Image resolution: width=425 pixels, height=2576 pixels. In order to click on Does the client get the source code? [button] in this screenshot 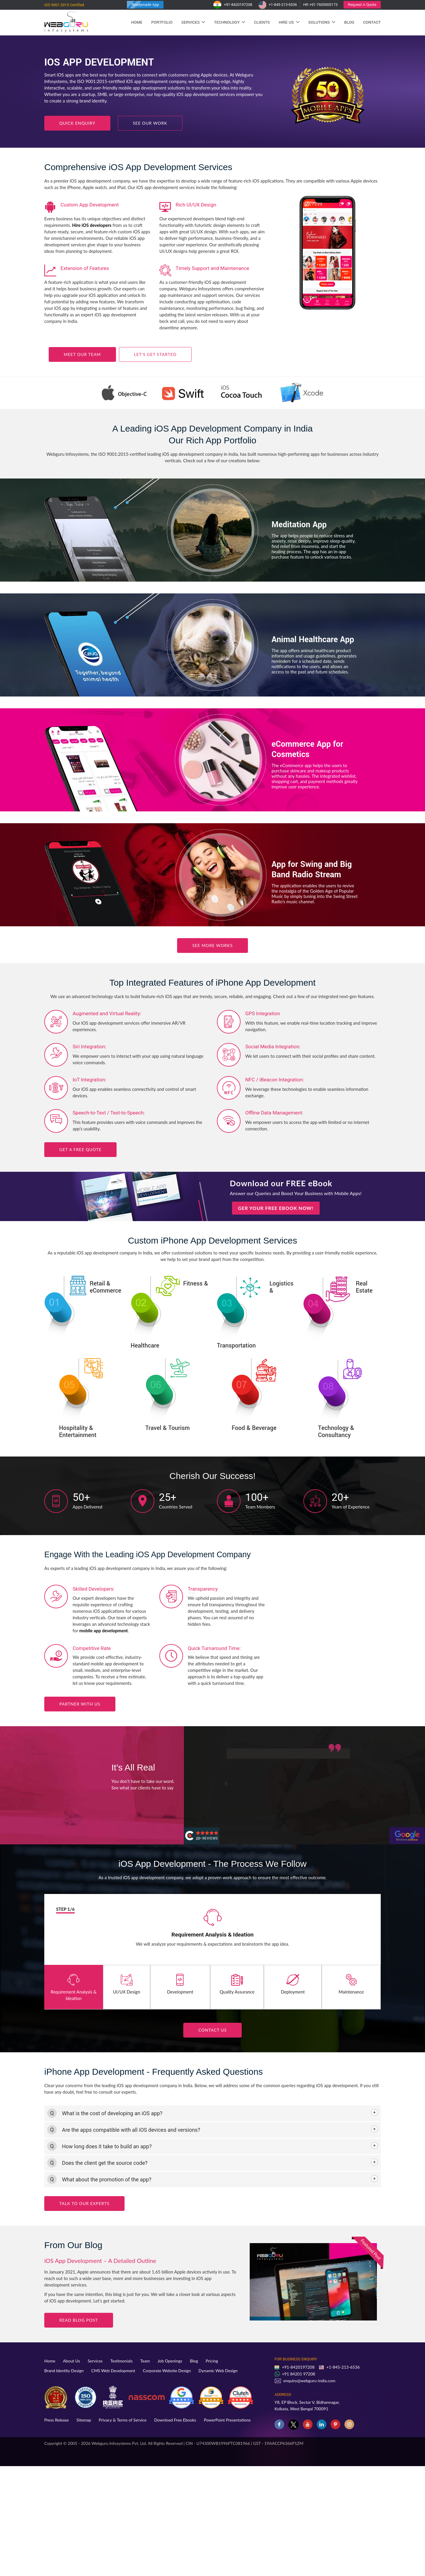, I will do `click(105, 2163)`.